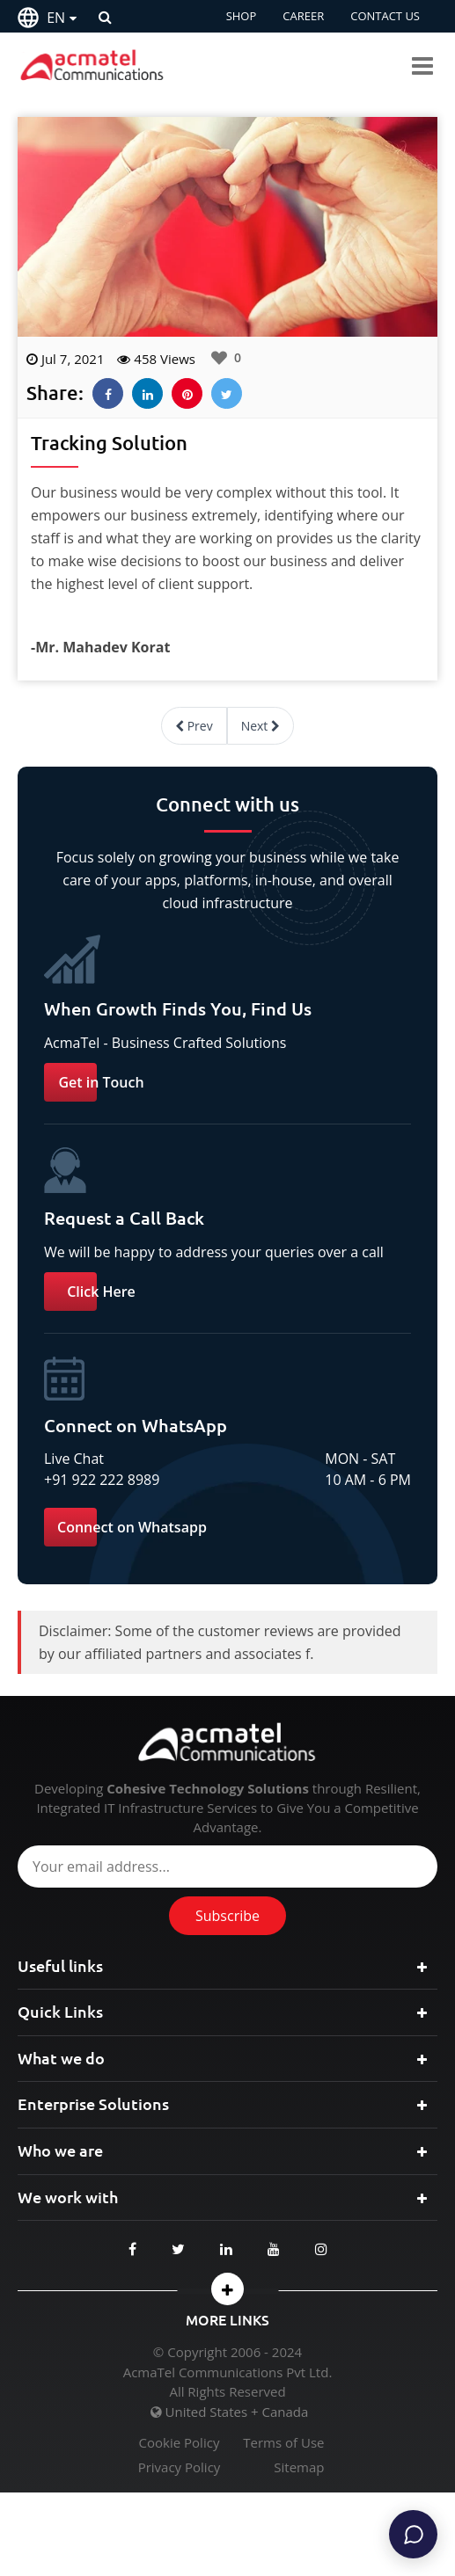 The height and width of the screenshot is (2576, 455). What do you see at coordinates (194, 725) in the screenshot?
I see `Prev` at bounding box center [194, 725].